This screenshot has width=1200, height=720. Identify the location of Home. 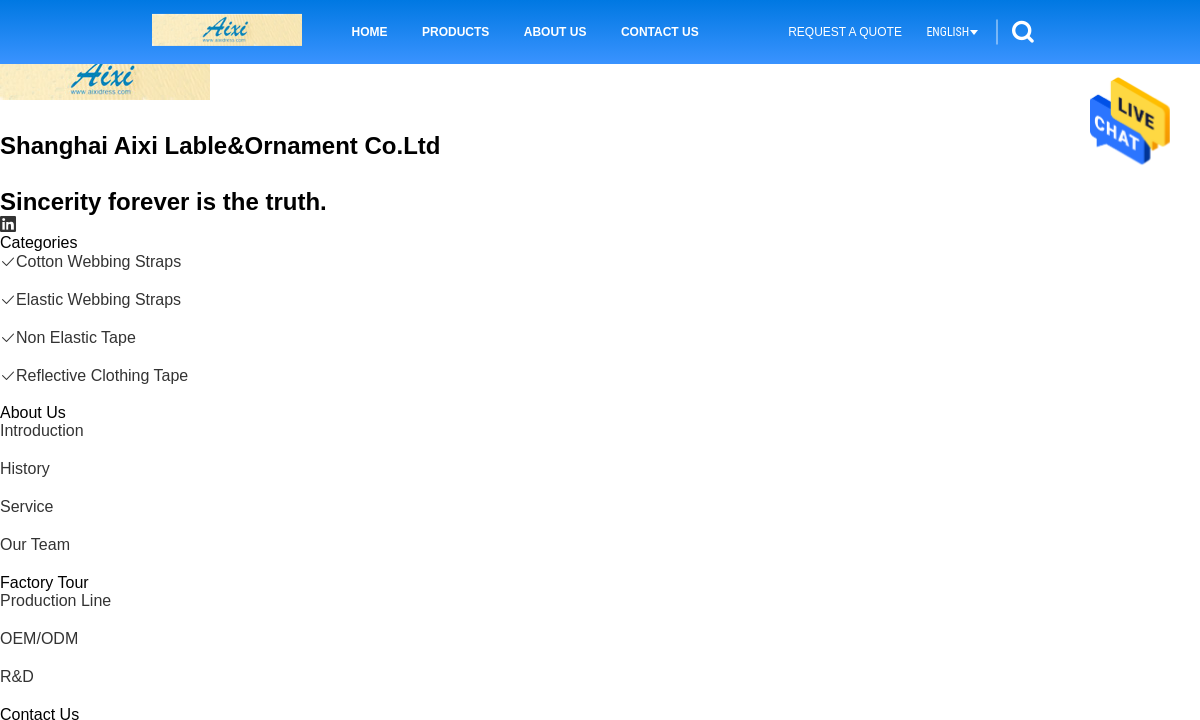
(370, 32).